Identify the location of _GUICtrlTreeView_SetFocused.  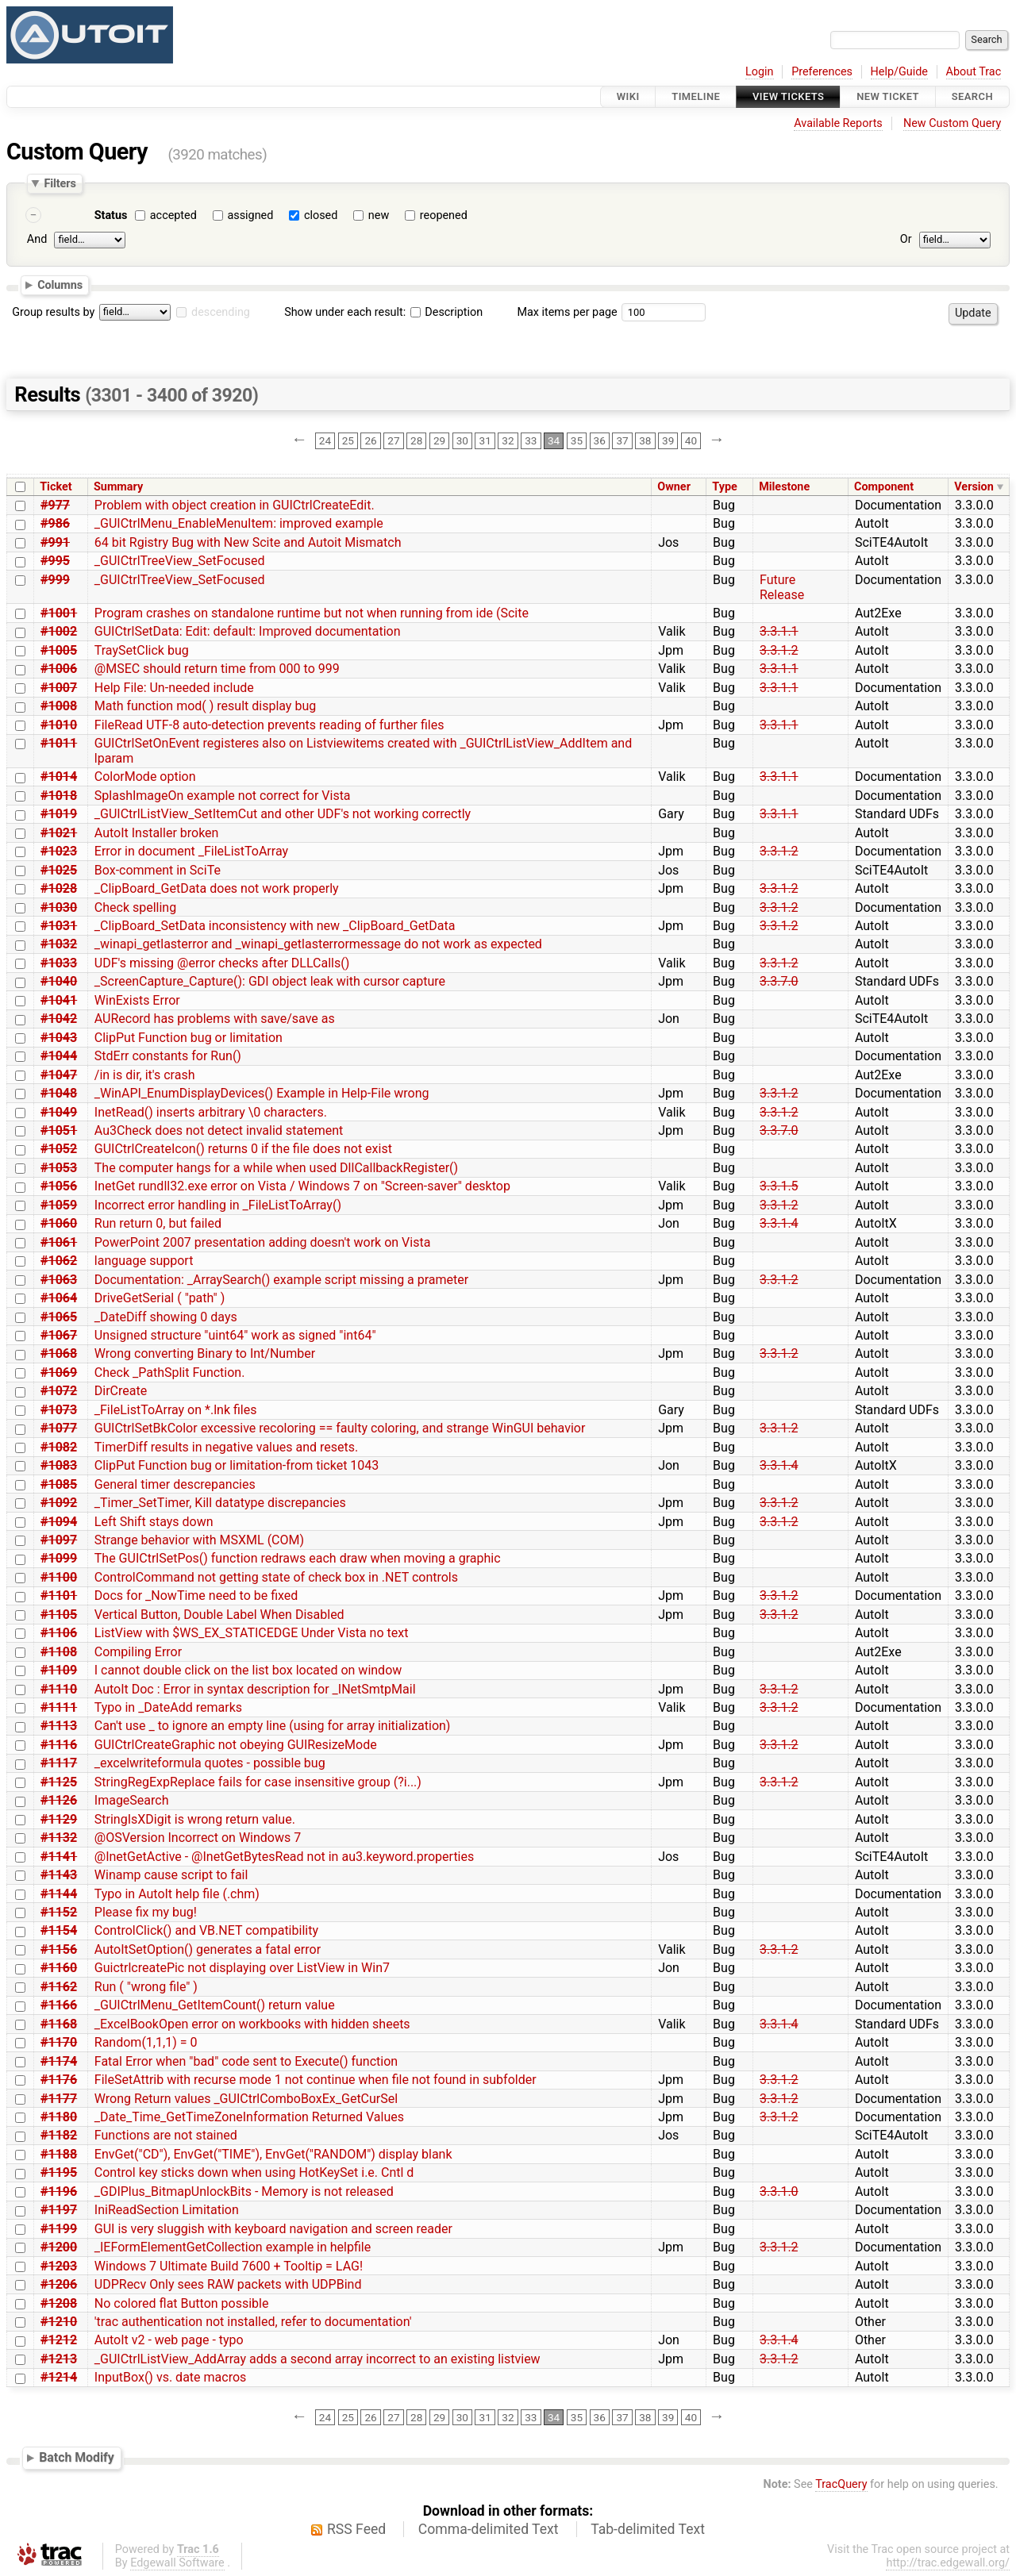
(179, 560).